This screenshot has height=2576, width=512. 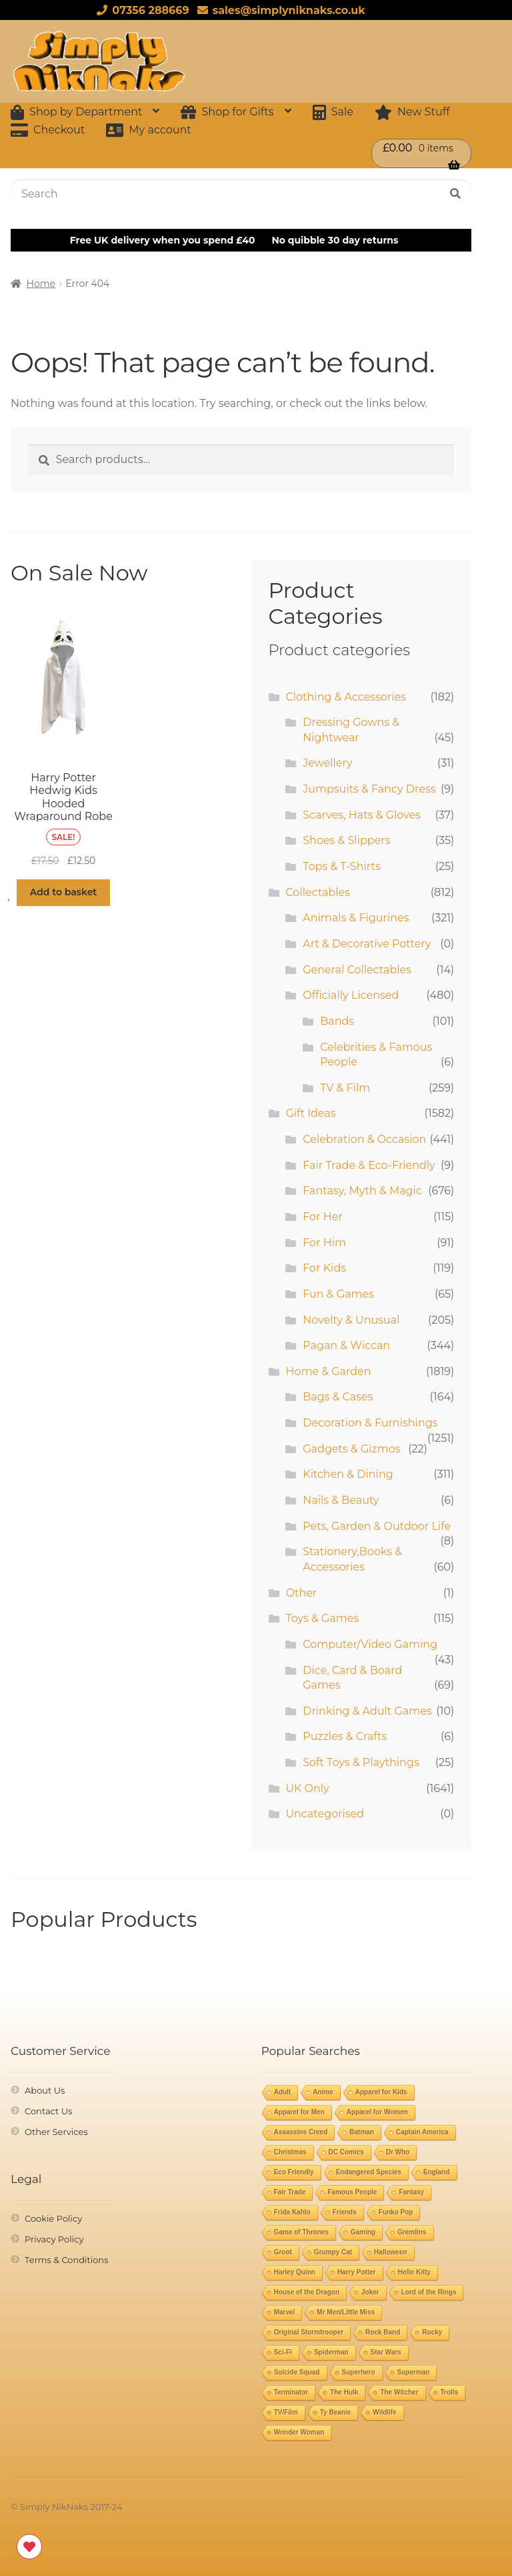 What do you see at coordinates (436, 2172) in the screenshot?
I see `England` at bounding box center [436, 2172].